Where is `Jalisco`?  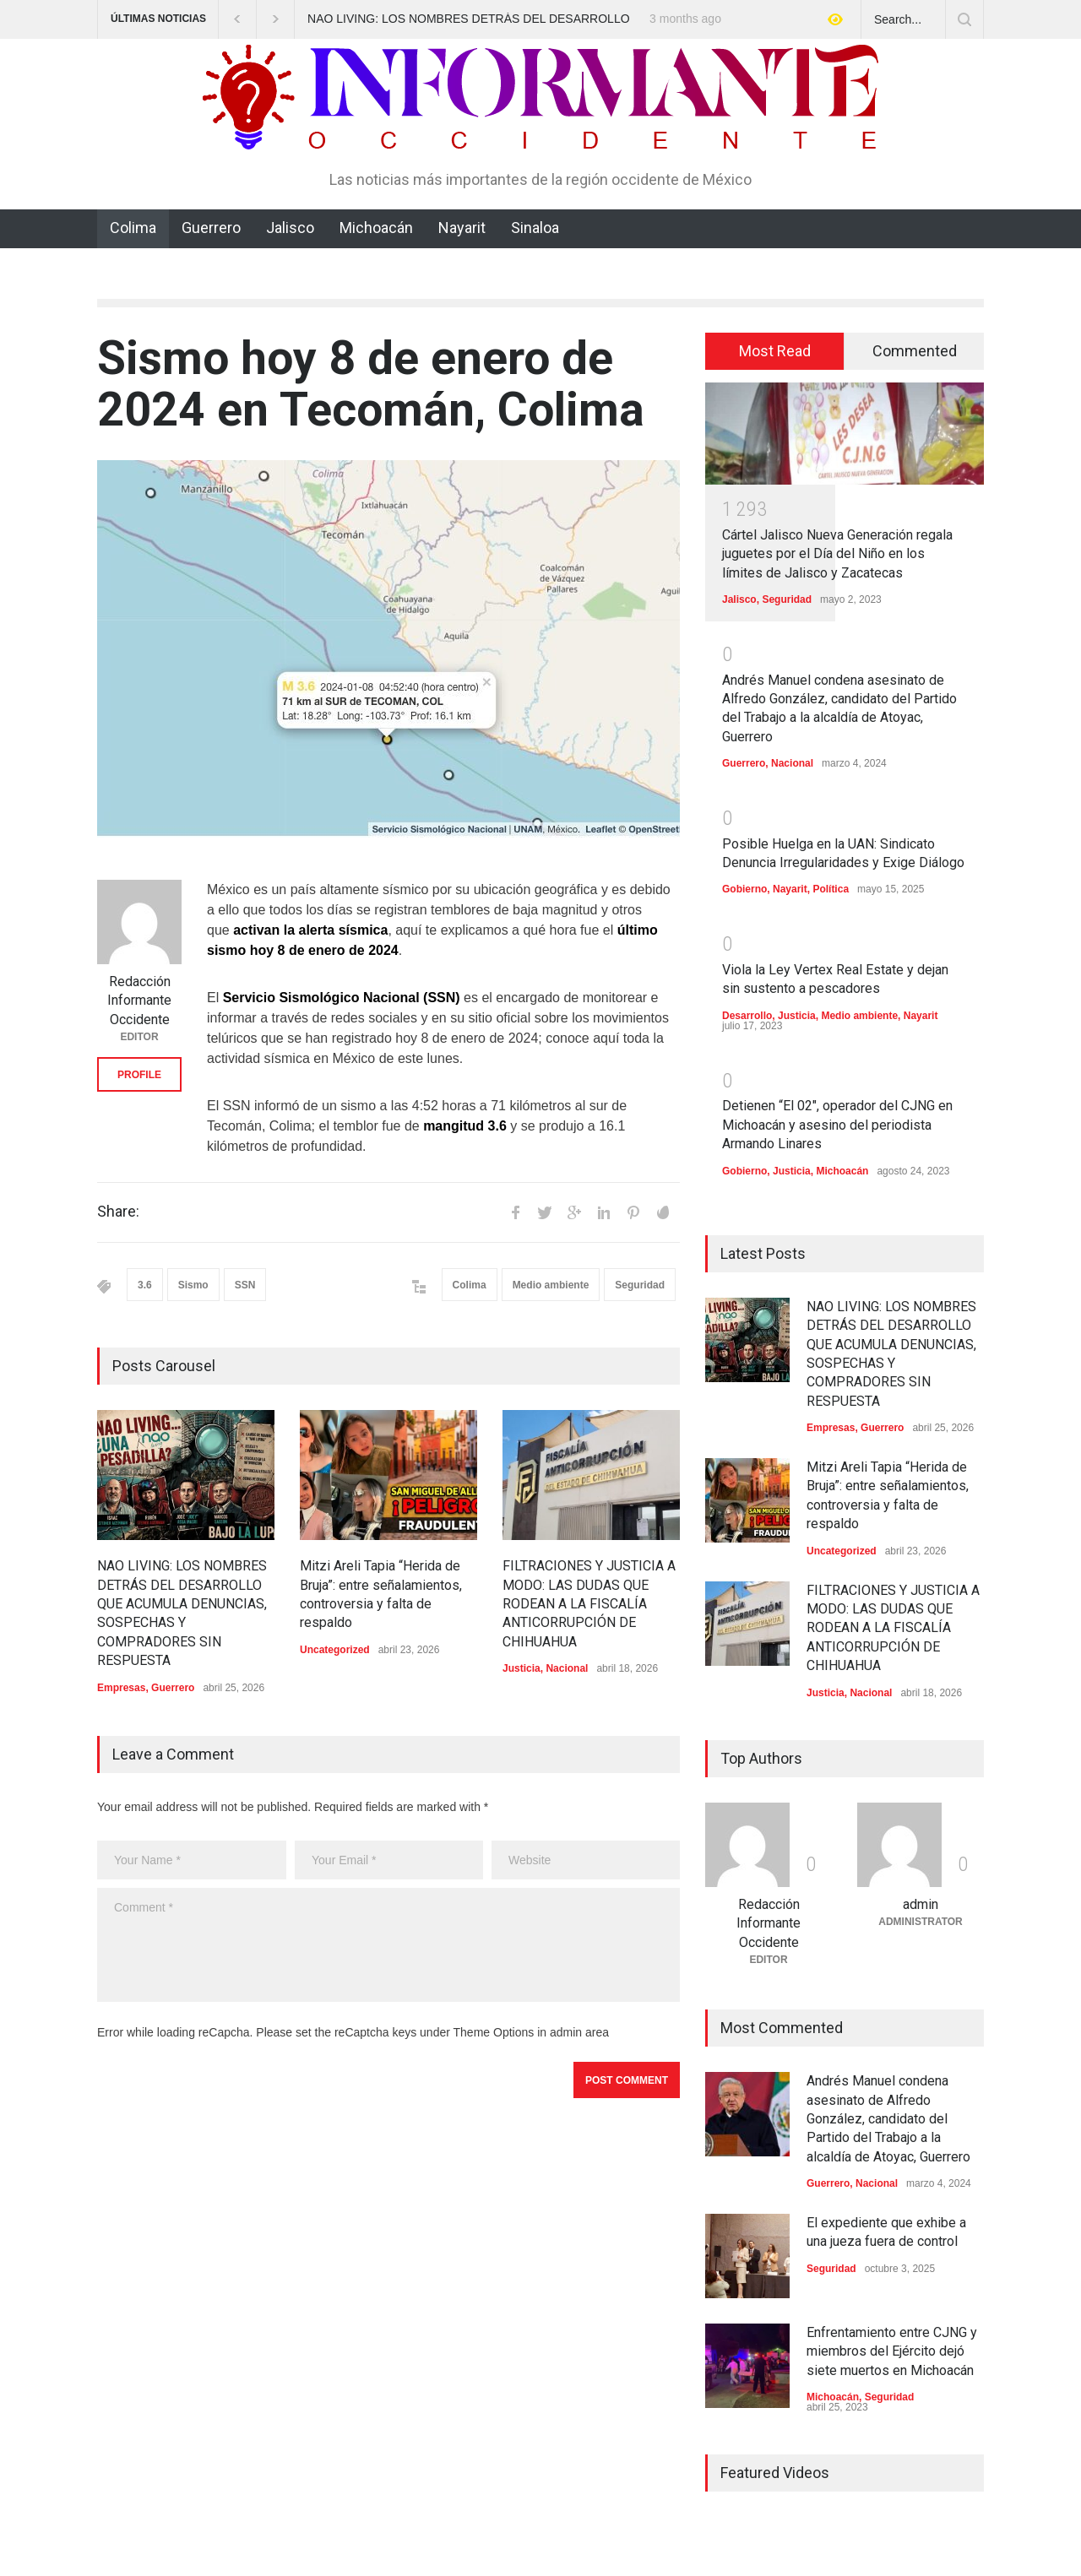 Jalisco is located at coordinates (290, 227).